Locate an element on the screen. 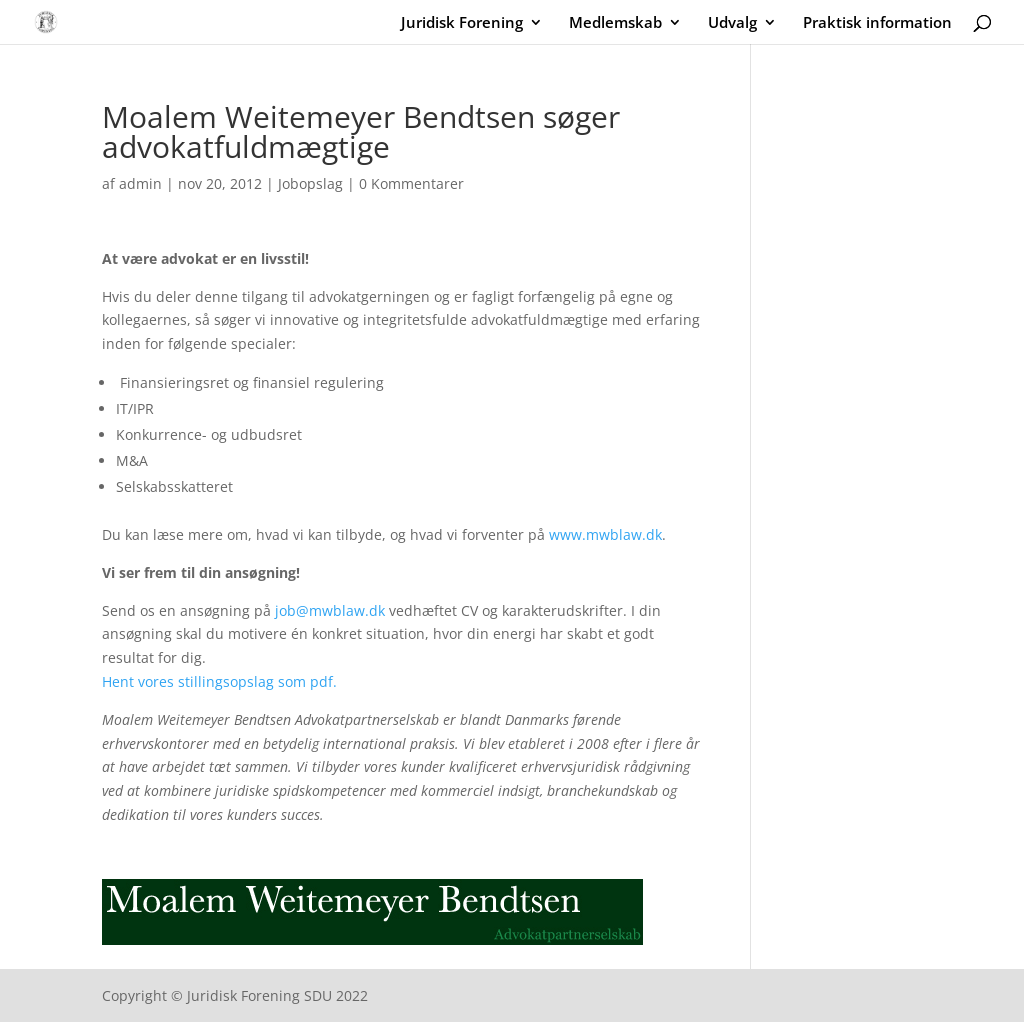 The width and height of the screenshot is (1024, 1022). Jobopslag is located at coordinates (310, 183).